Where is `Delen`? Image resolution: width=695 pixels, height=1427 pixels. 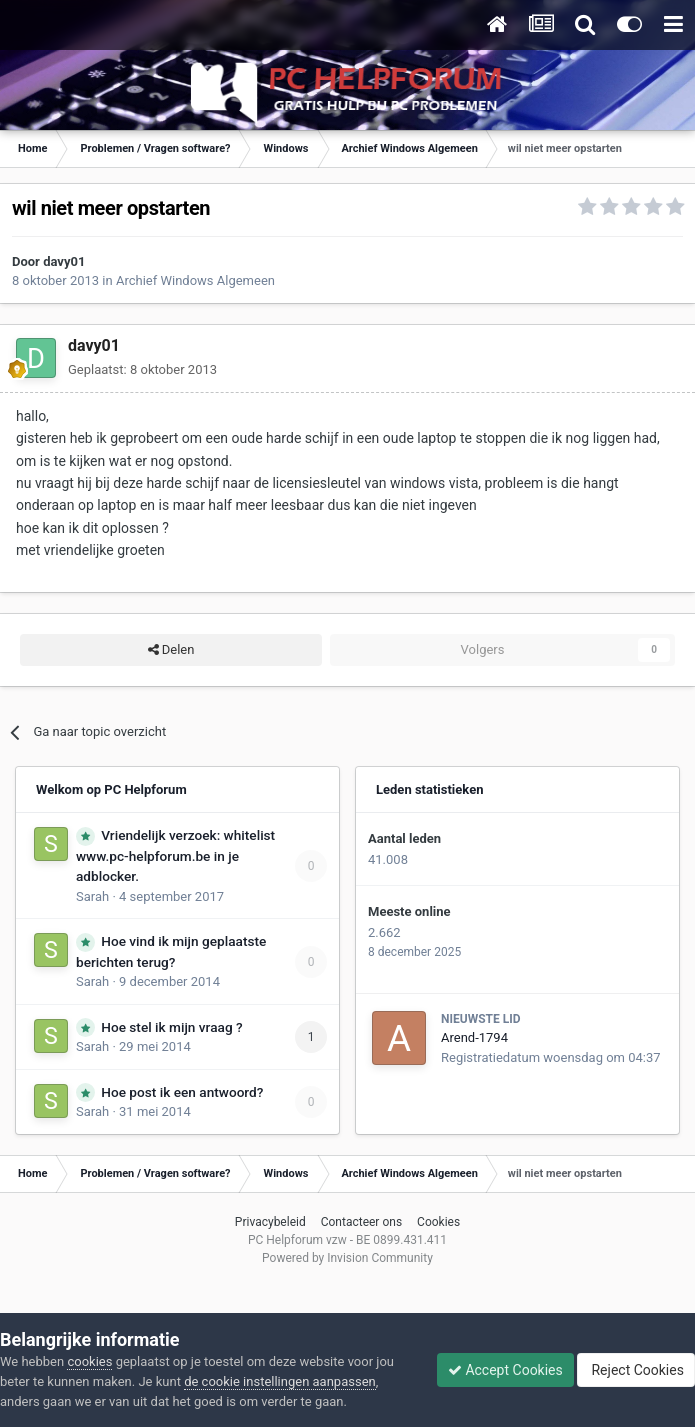 Delen is located at coordinates (171, 650).